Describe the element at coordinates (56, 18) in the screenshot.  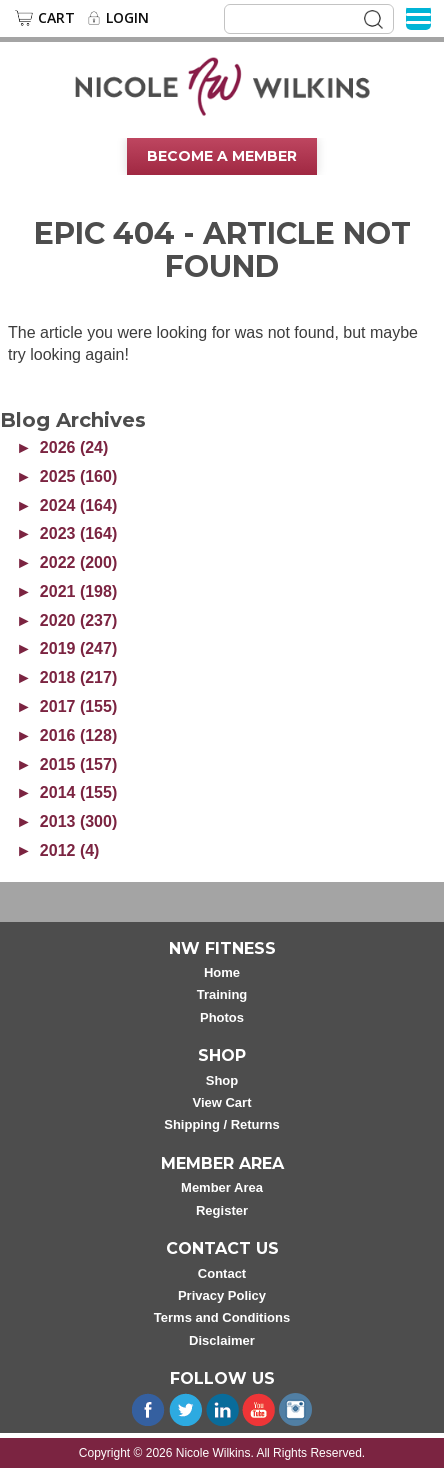
I see `Cart` at that location.